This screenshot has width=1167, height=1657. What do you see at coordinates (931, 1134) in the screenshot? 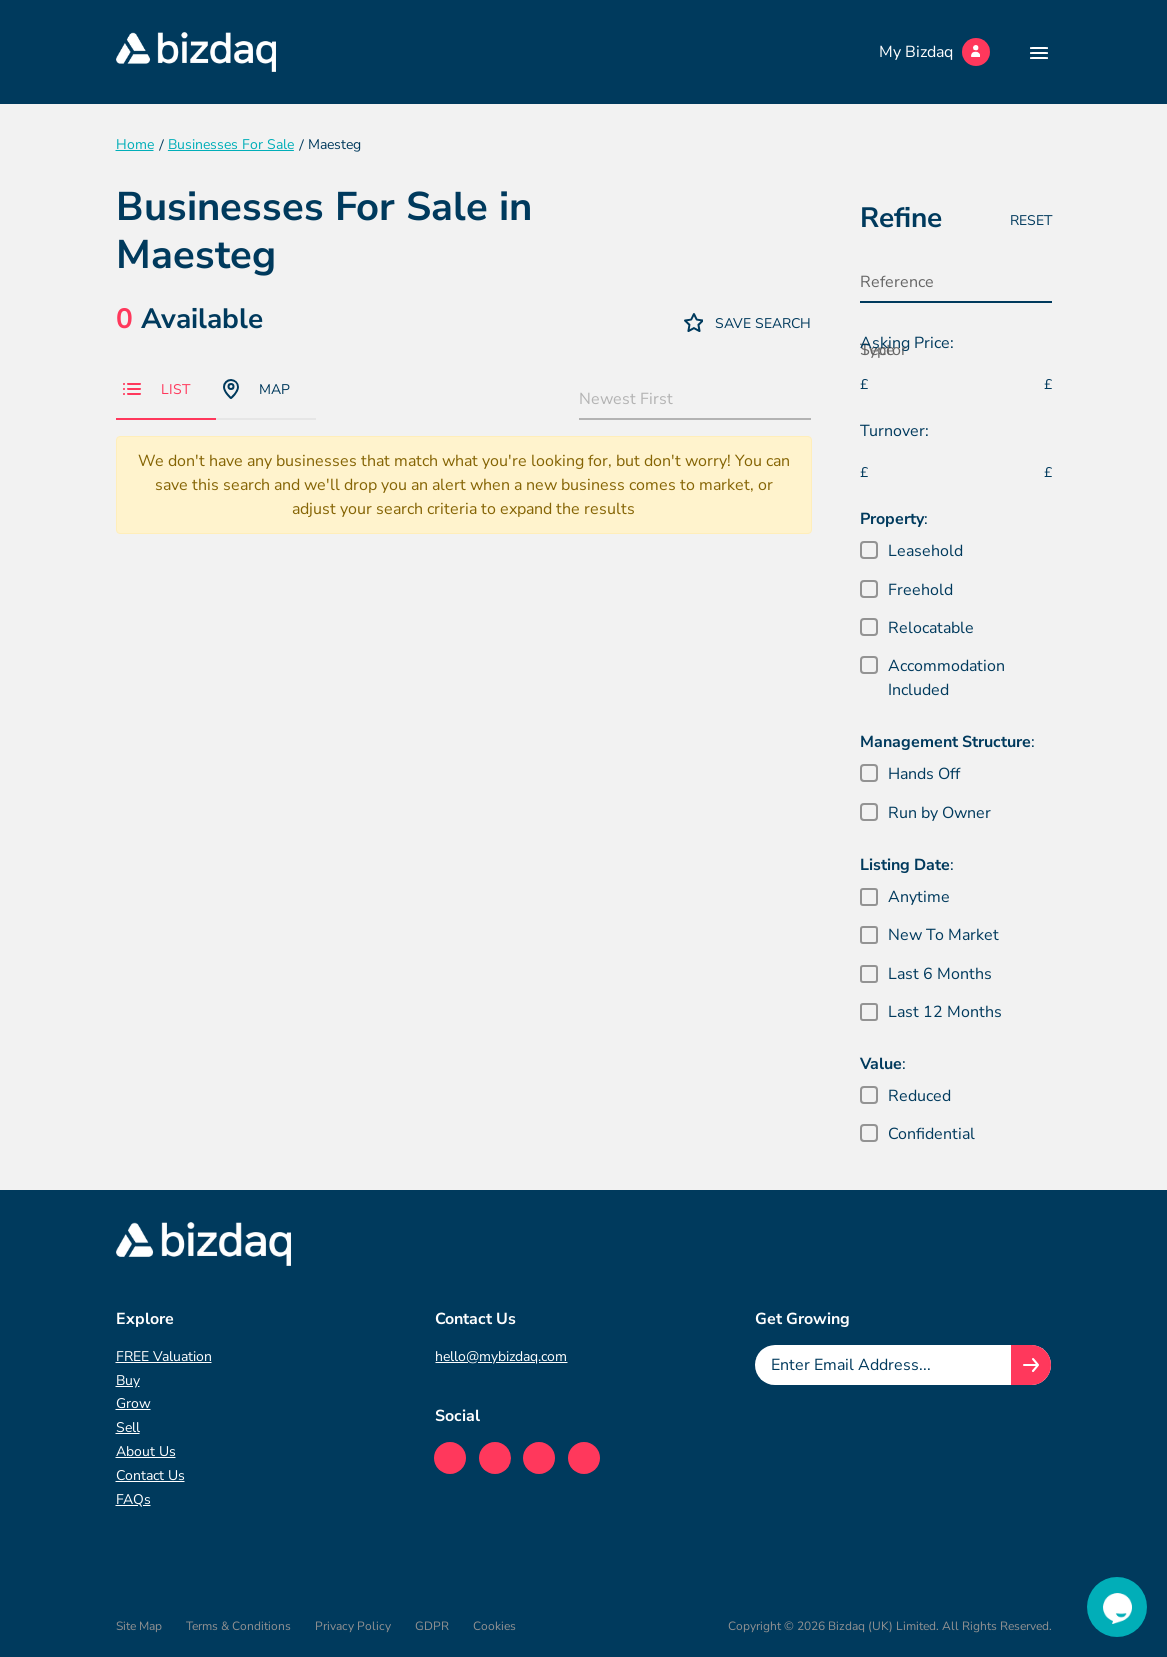
I see `Confidential` at bounding box center [931, 1134].